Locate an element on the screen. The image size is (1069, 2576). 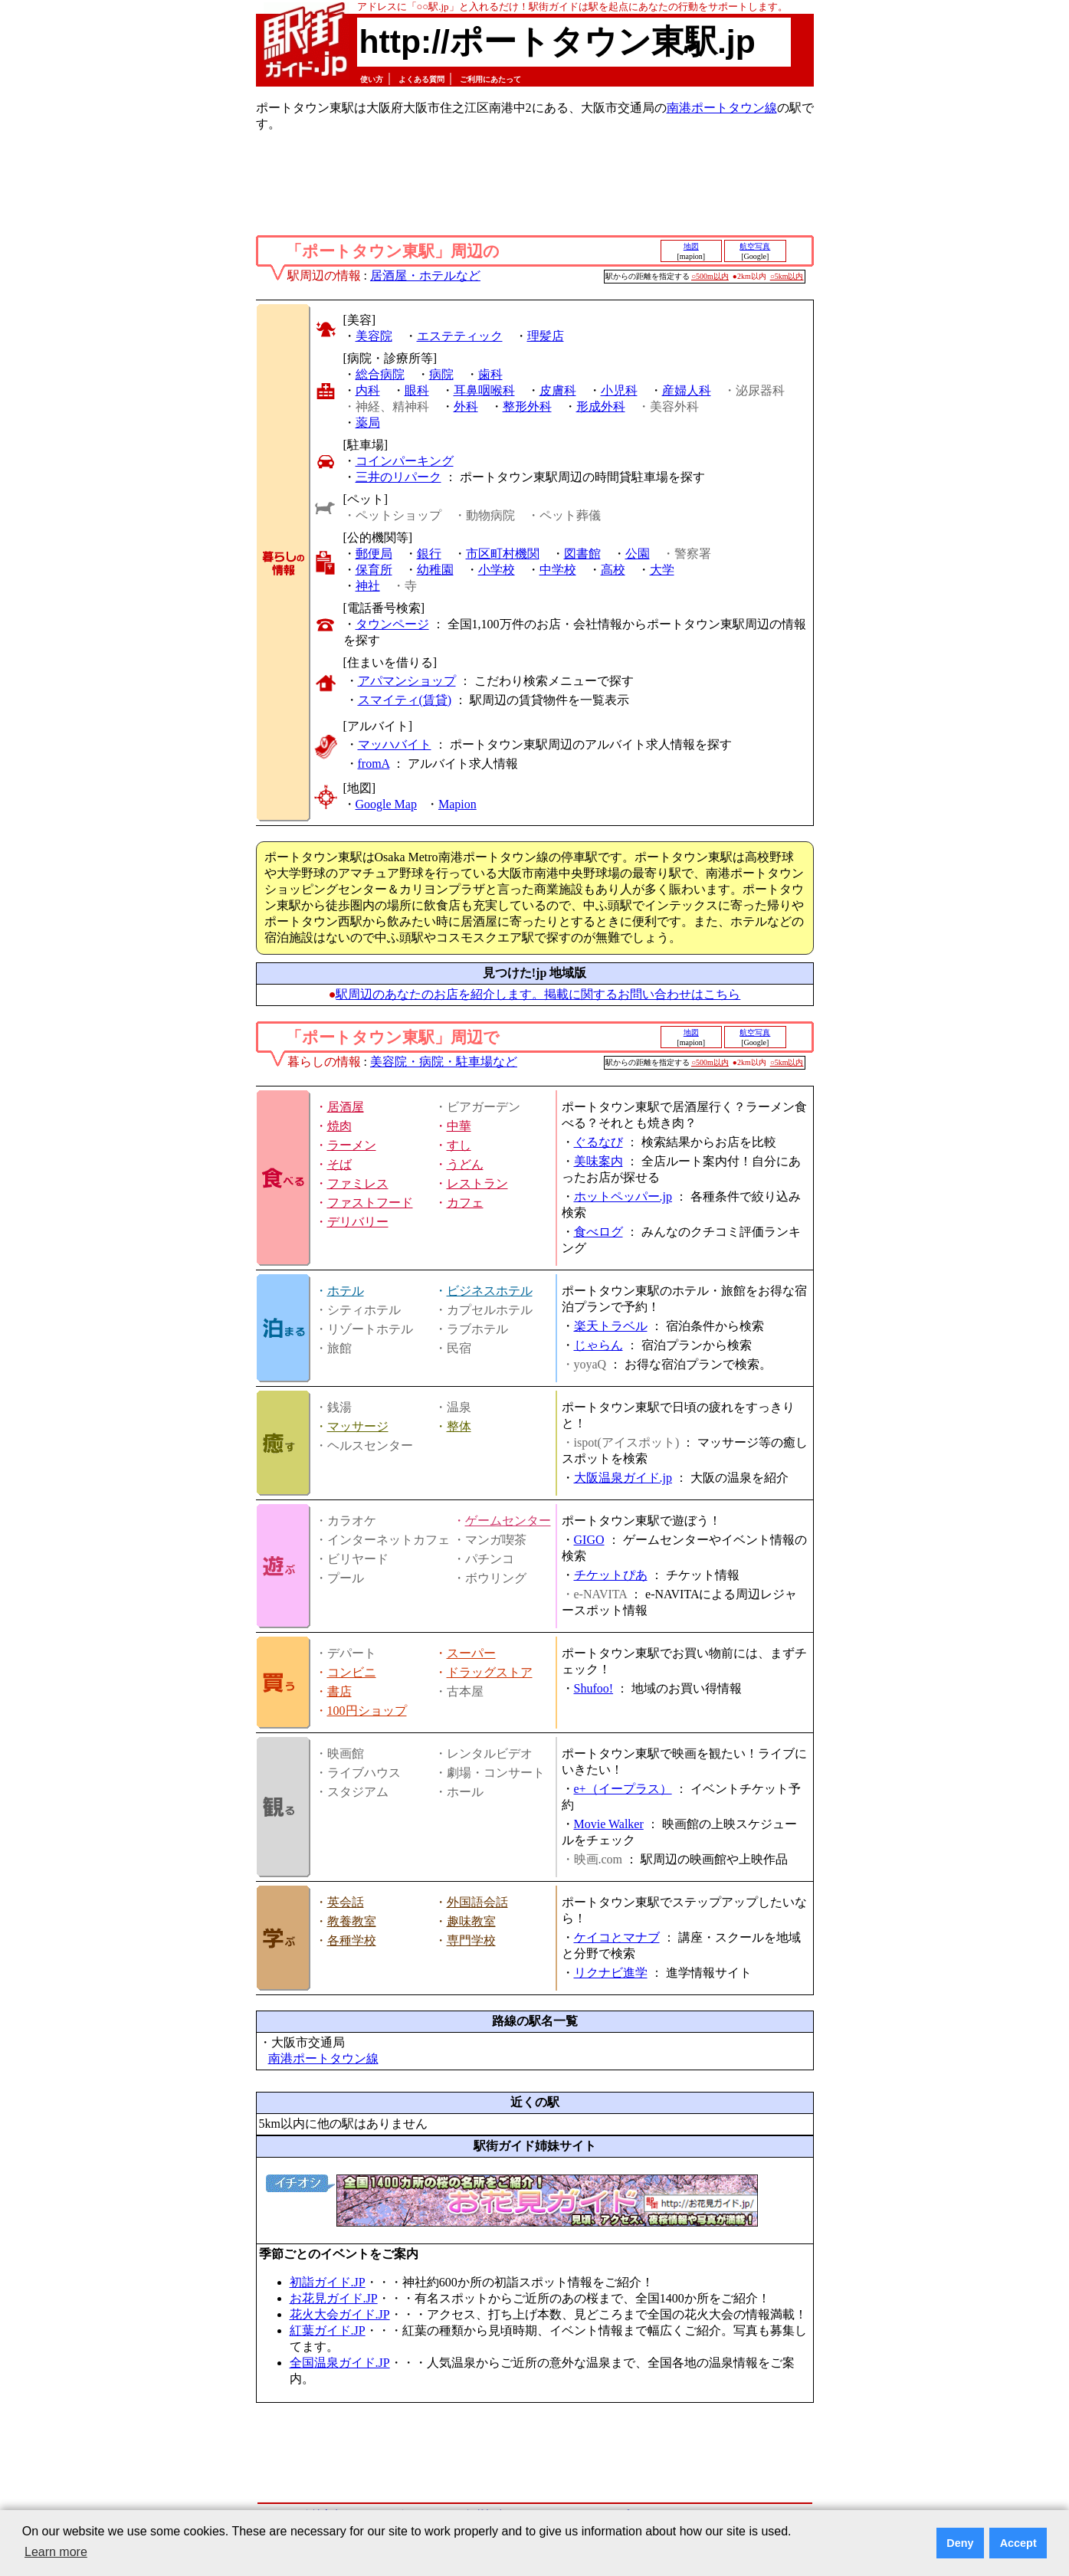
市区町村機関 is located at coordinates (502, 553).